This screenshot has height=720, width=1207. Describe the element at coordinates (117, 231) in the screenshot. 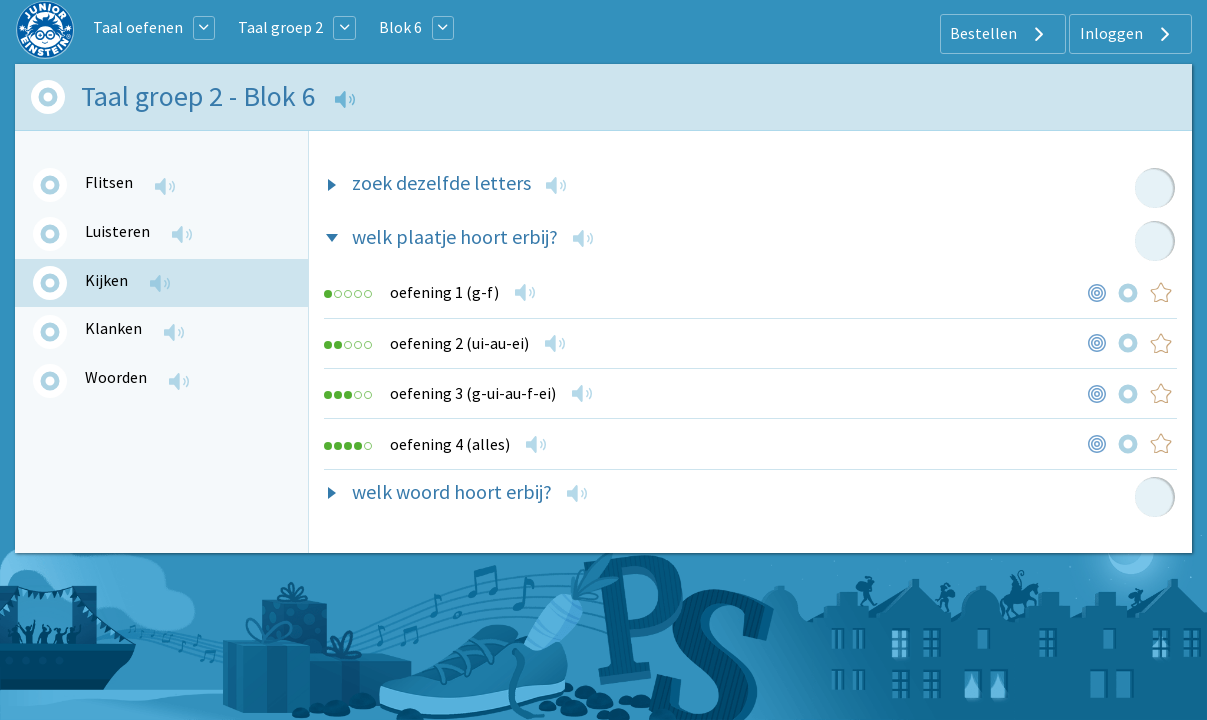

I see `Luisteren` at that location.